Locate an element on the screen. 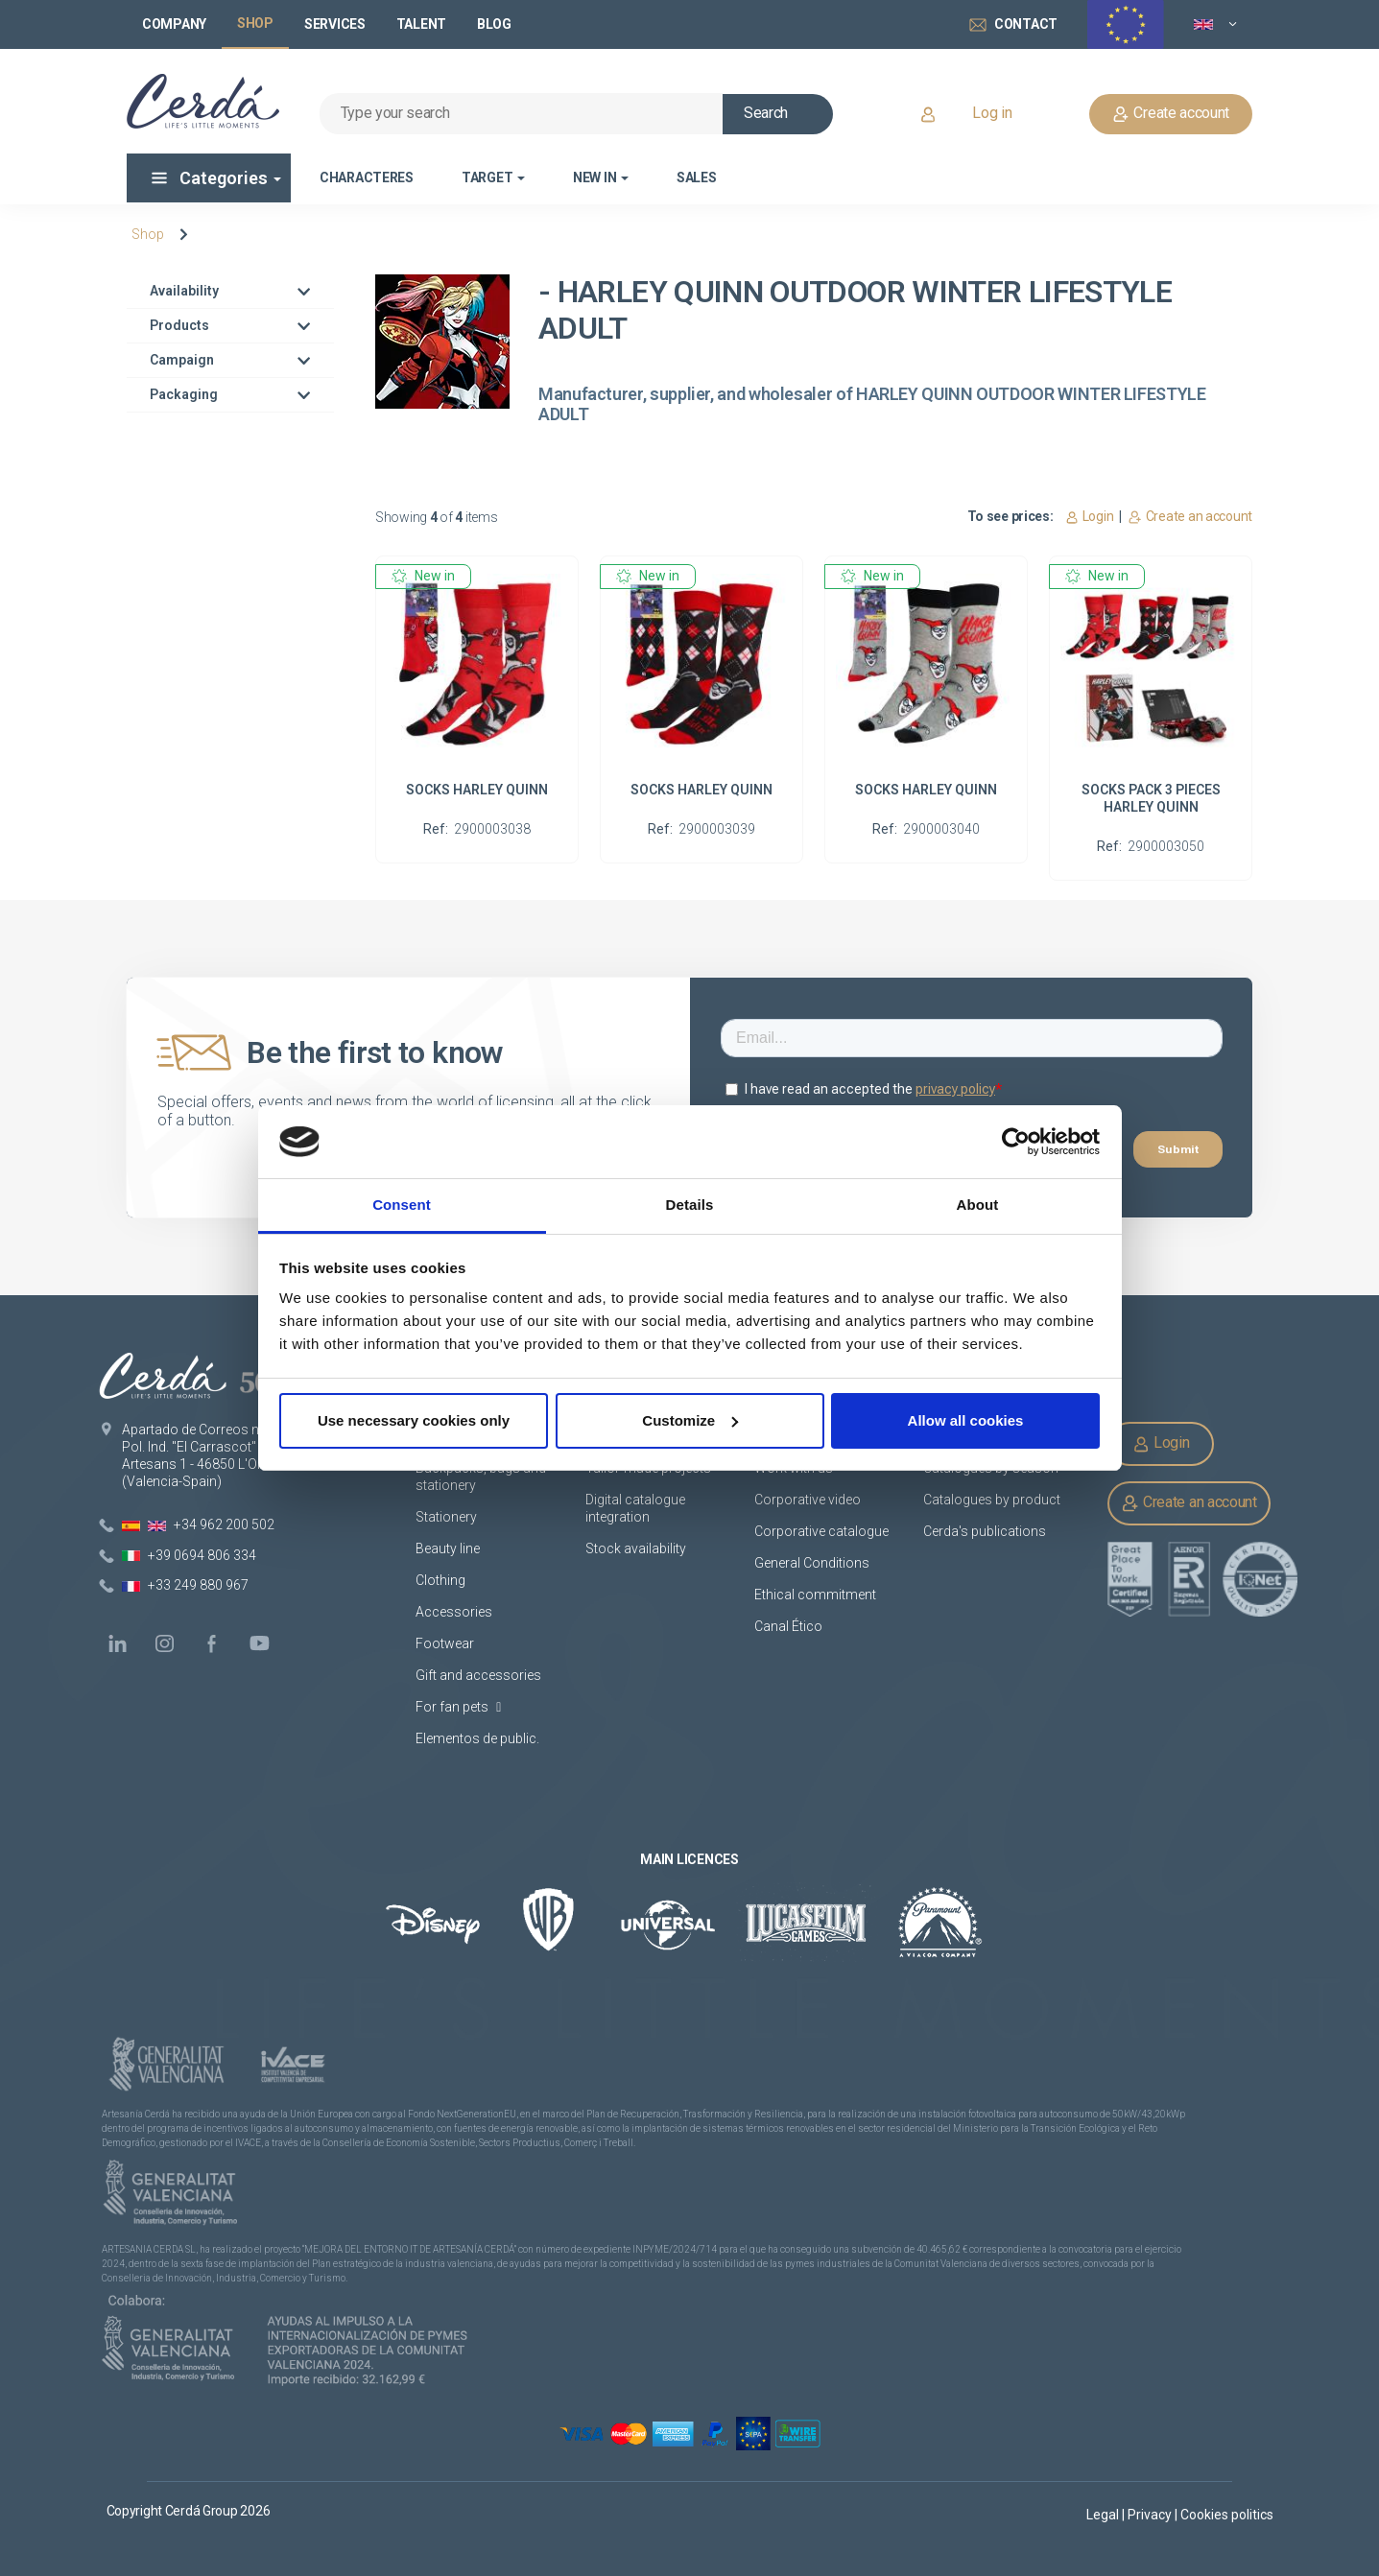 This screenshot has width=1379, height=2576. Consent [tab] is located at coordinates (401, 1204).